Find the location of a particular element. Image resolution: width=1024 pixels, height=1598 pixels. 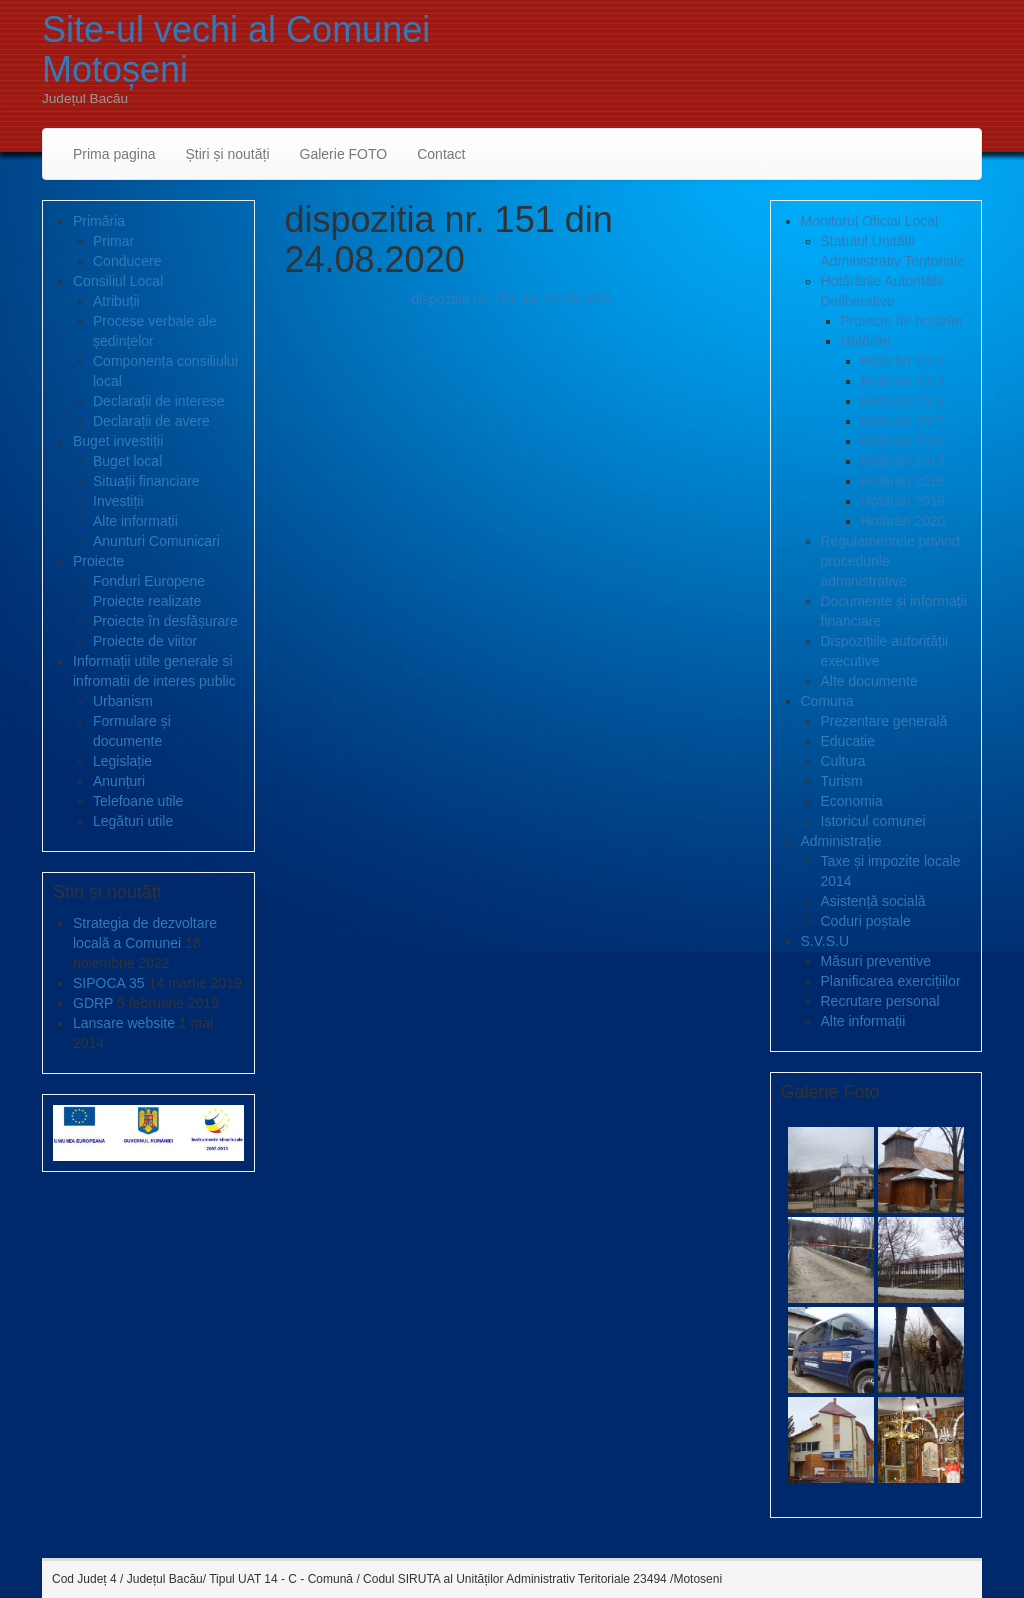

Contact is located at coordinates (441, 154).